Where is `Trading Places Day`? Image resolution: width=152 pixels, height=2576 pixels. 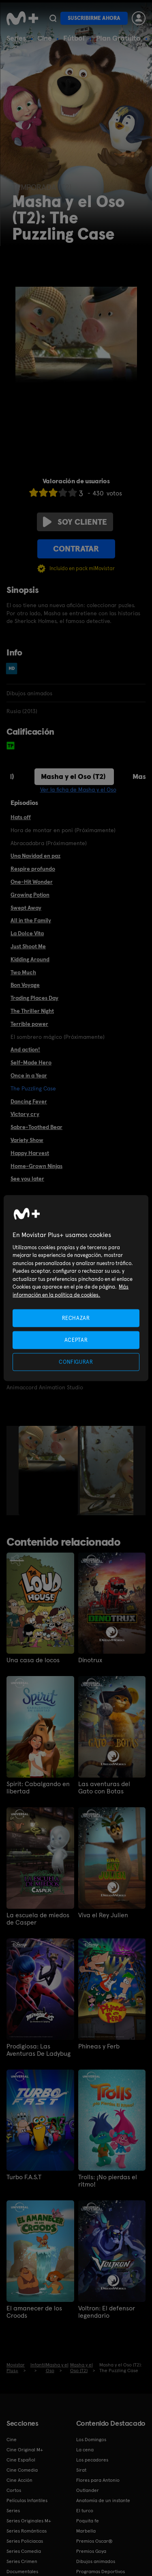
Trading Places Day is located at coordinates (34, 998).